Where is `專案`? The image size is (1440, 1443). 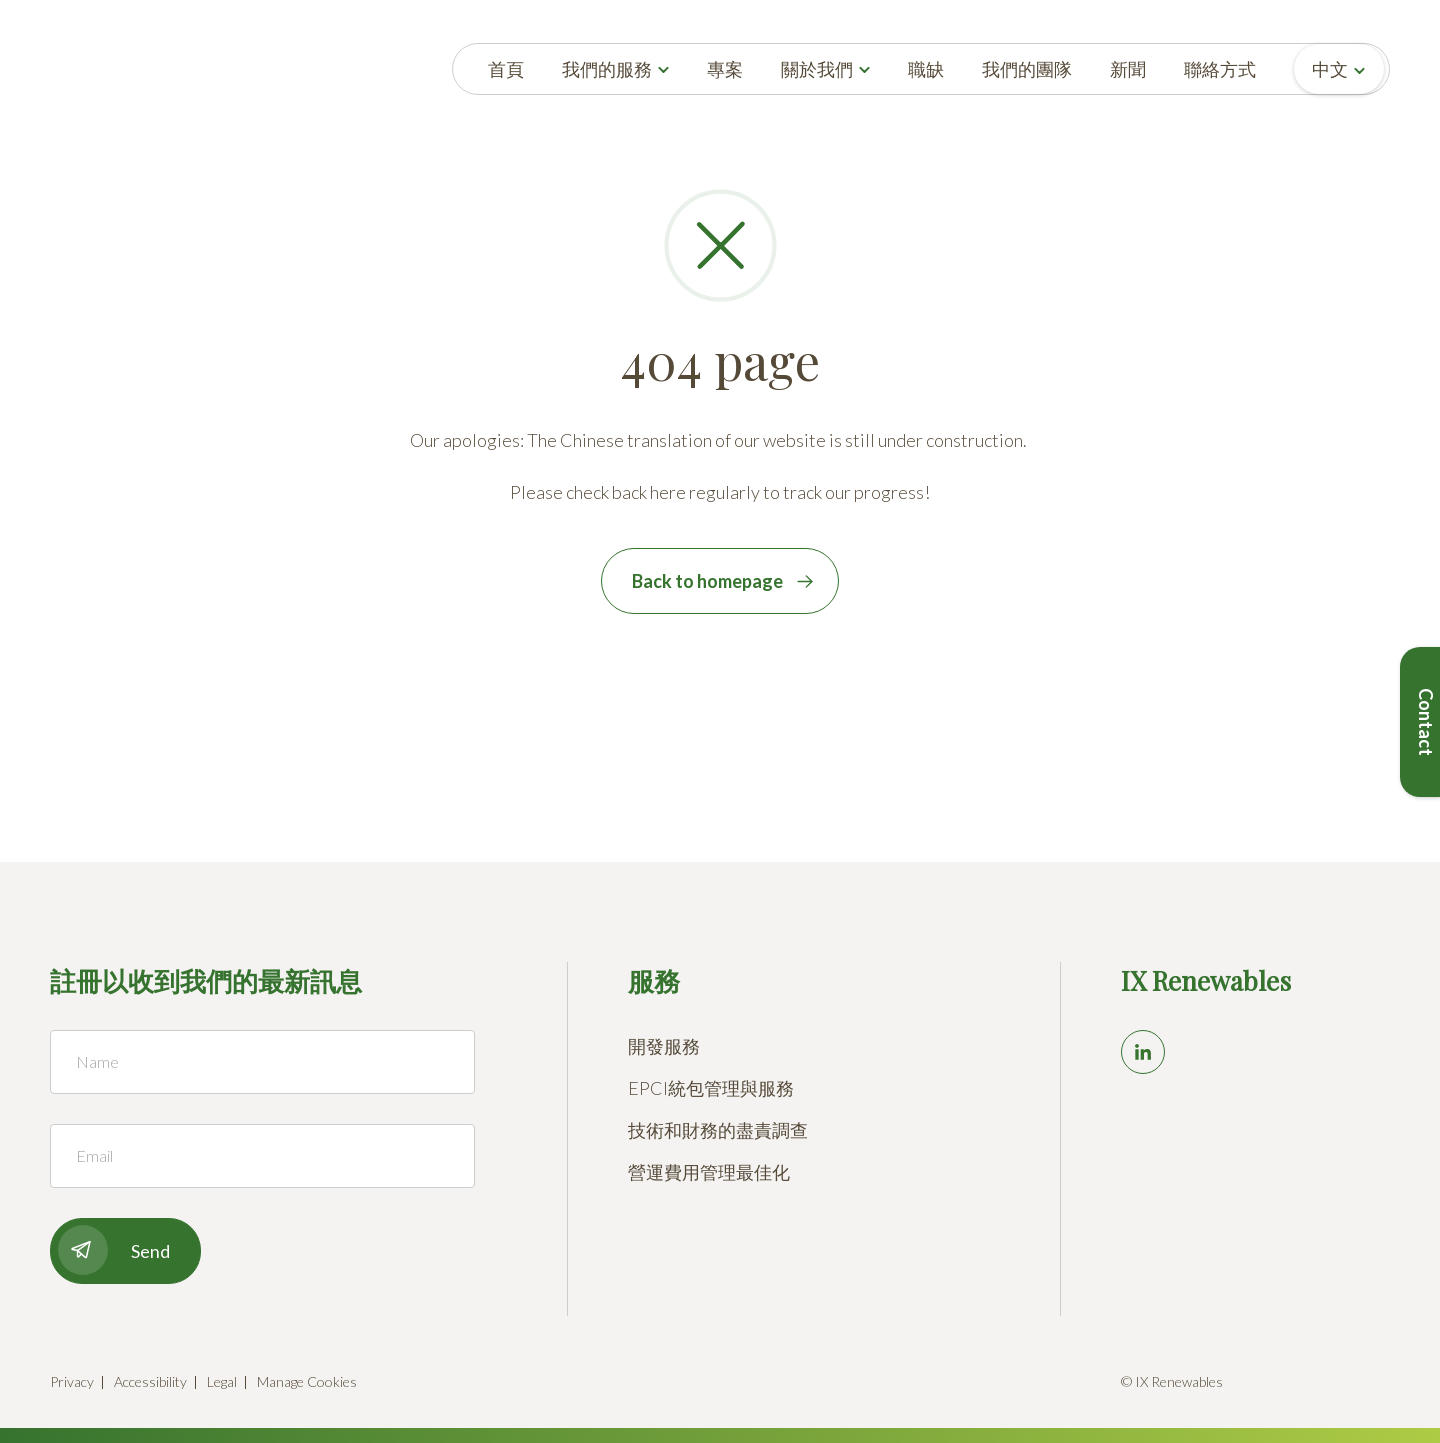
專案 is located at coordinates (725, 69).